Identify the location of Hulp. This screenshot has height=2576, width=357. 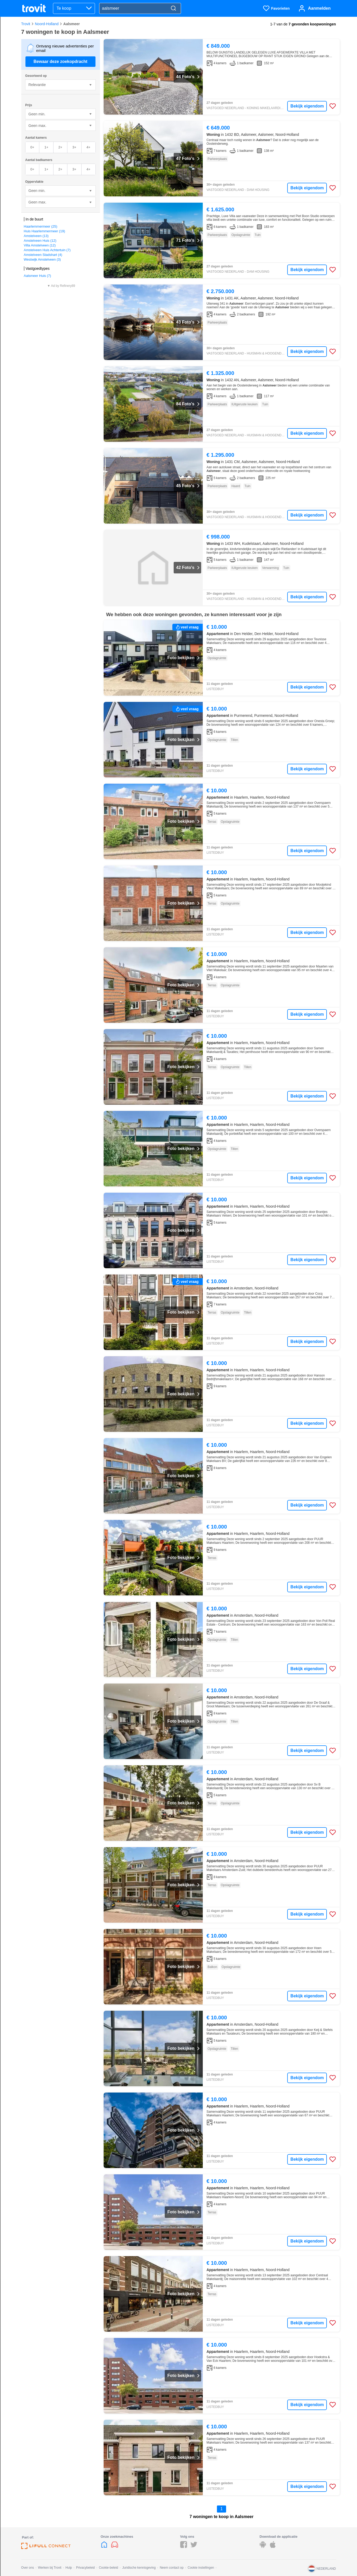
(69, 2567).